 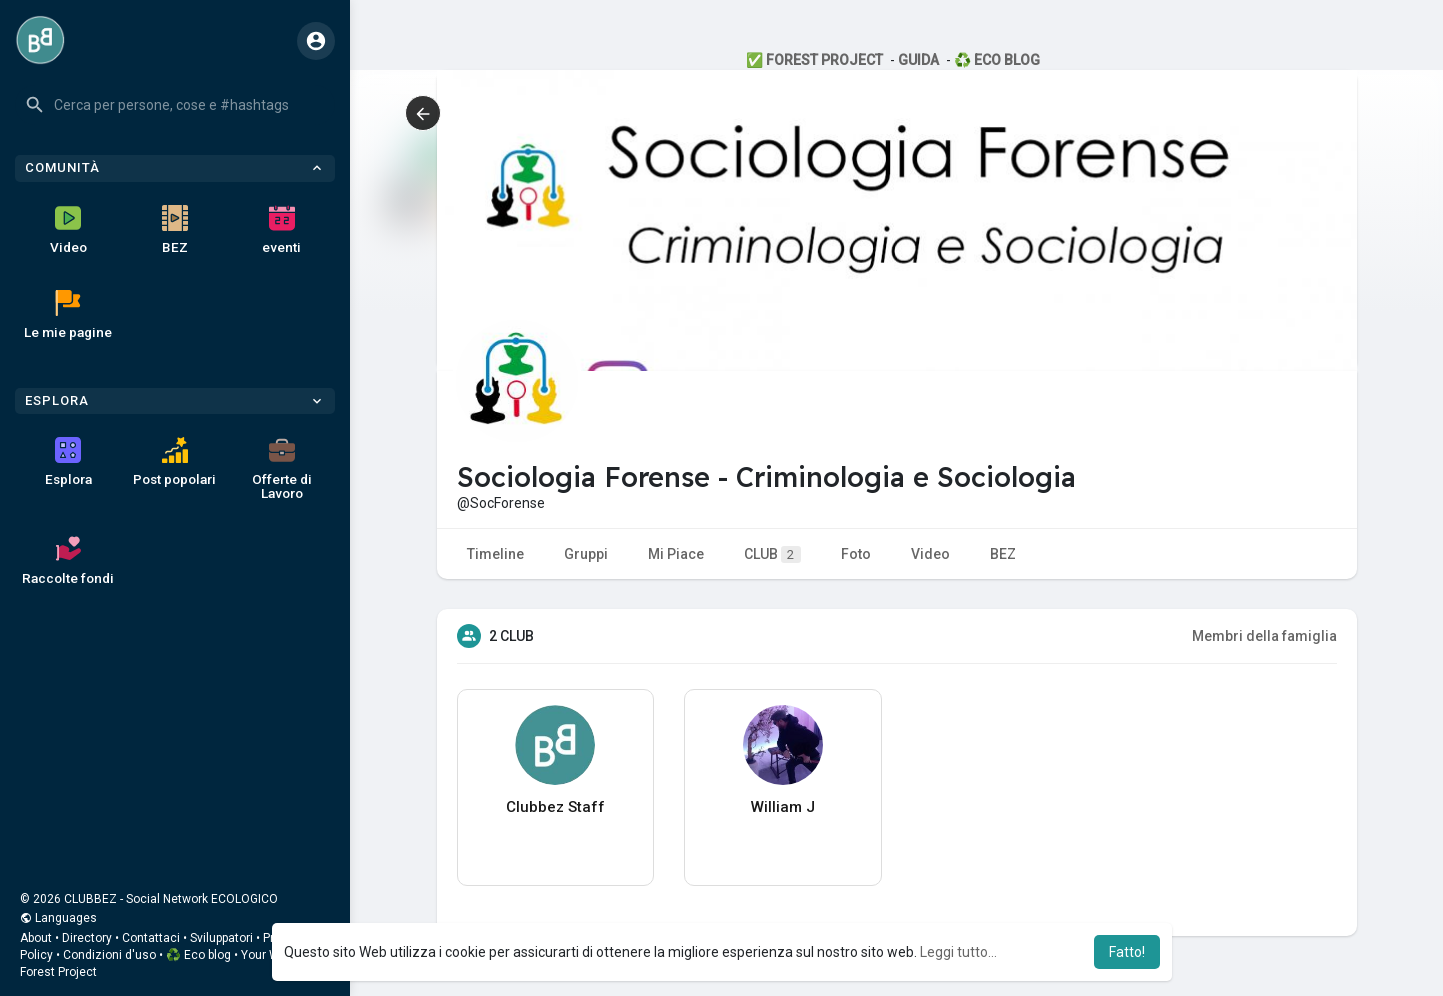 I want to click on Mi Piace, so click(x=676, y=554).